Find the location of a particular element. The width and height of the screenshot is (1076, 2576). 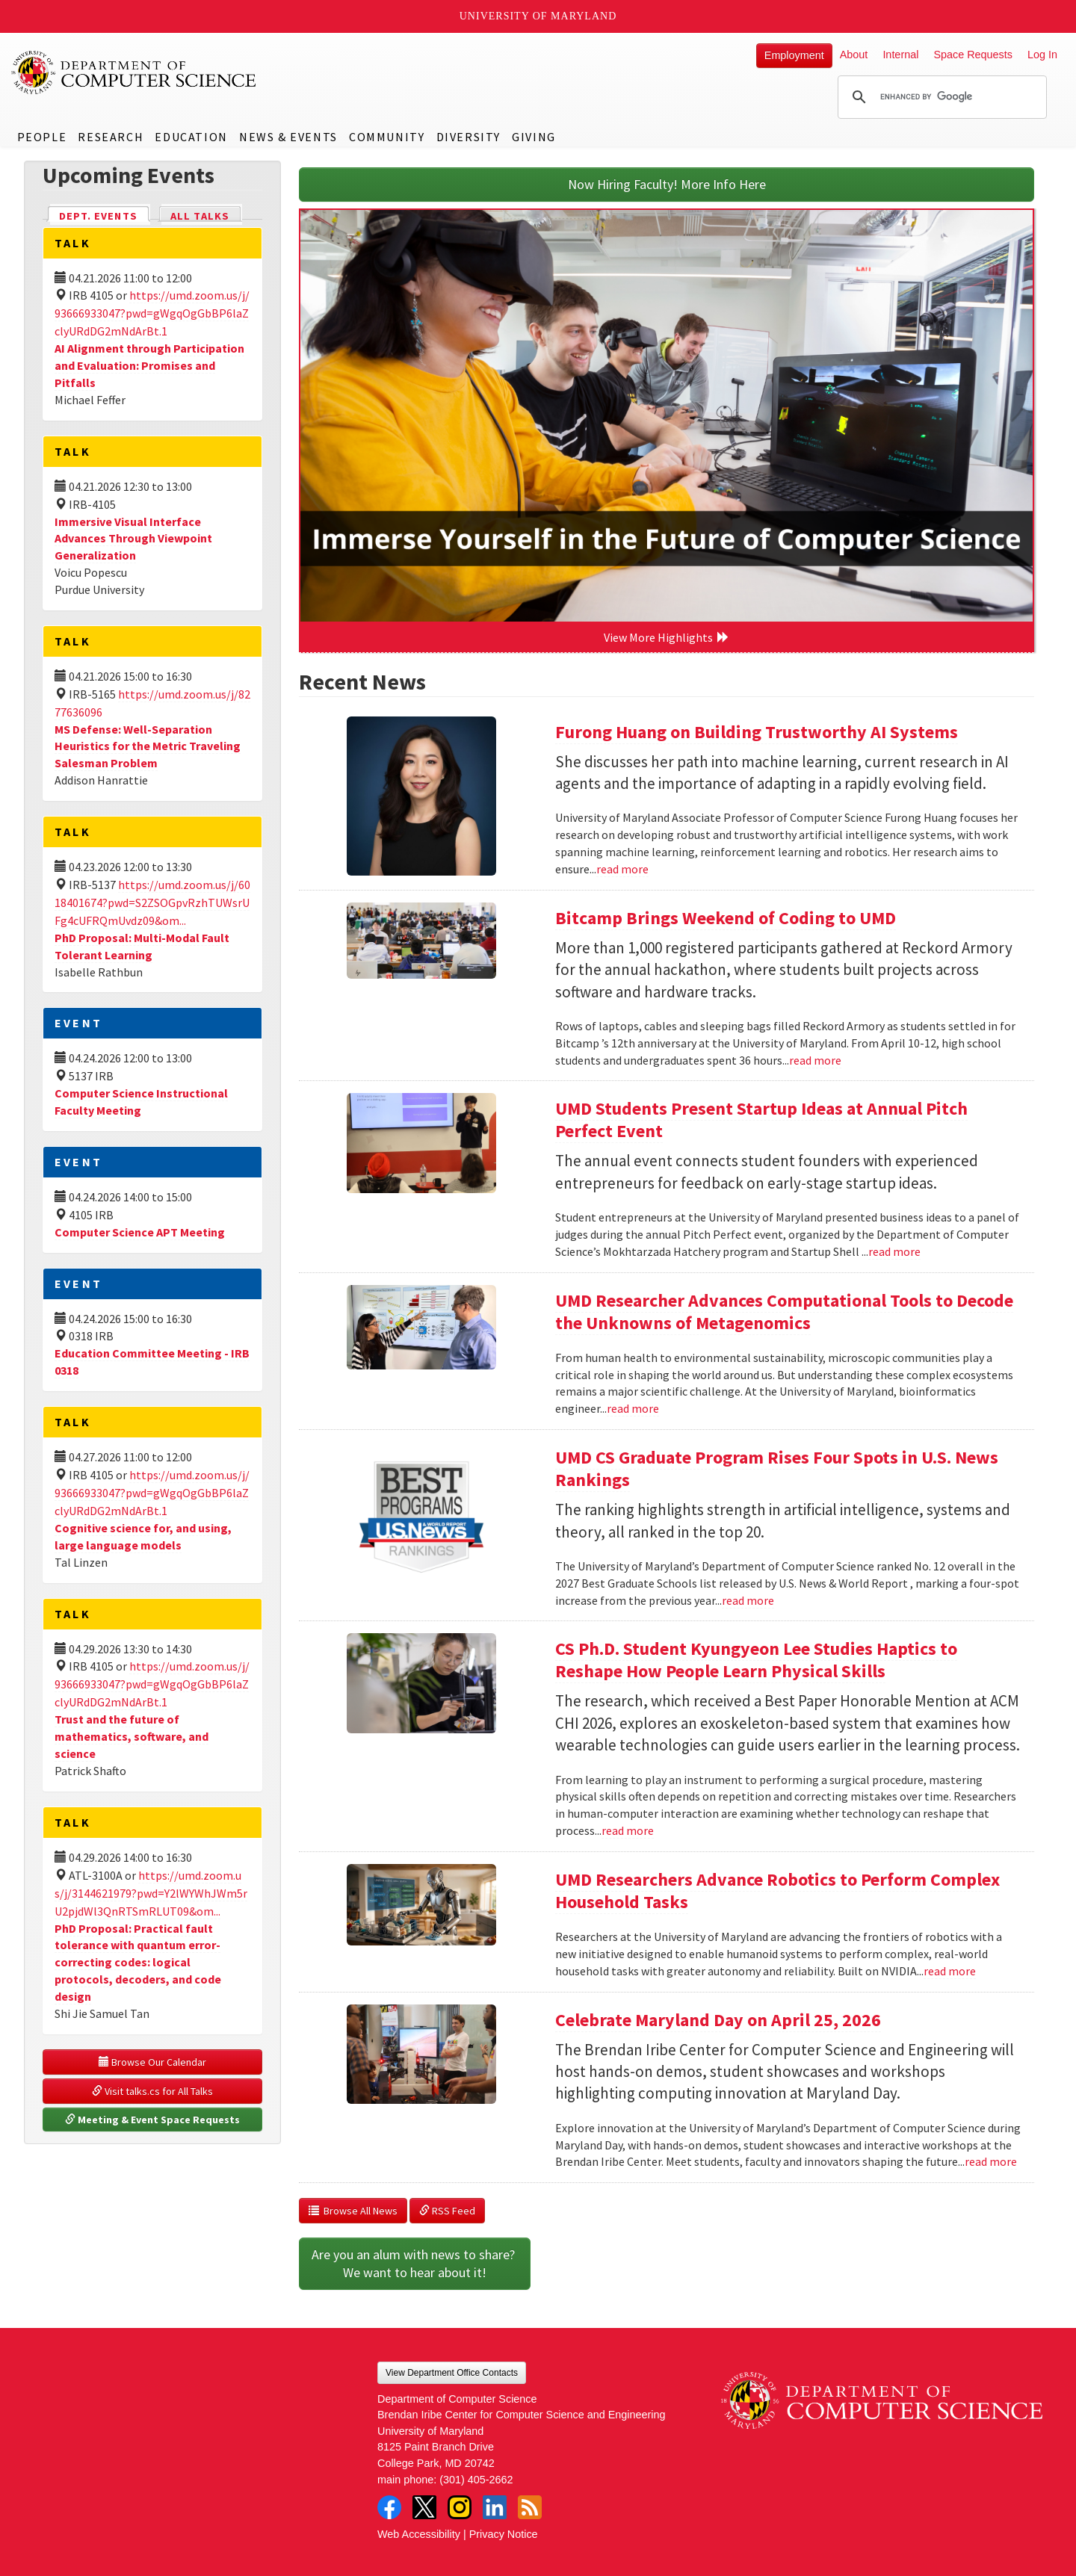

Community is located at coordinates (386, 136).